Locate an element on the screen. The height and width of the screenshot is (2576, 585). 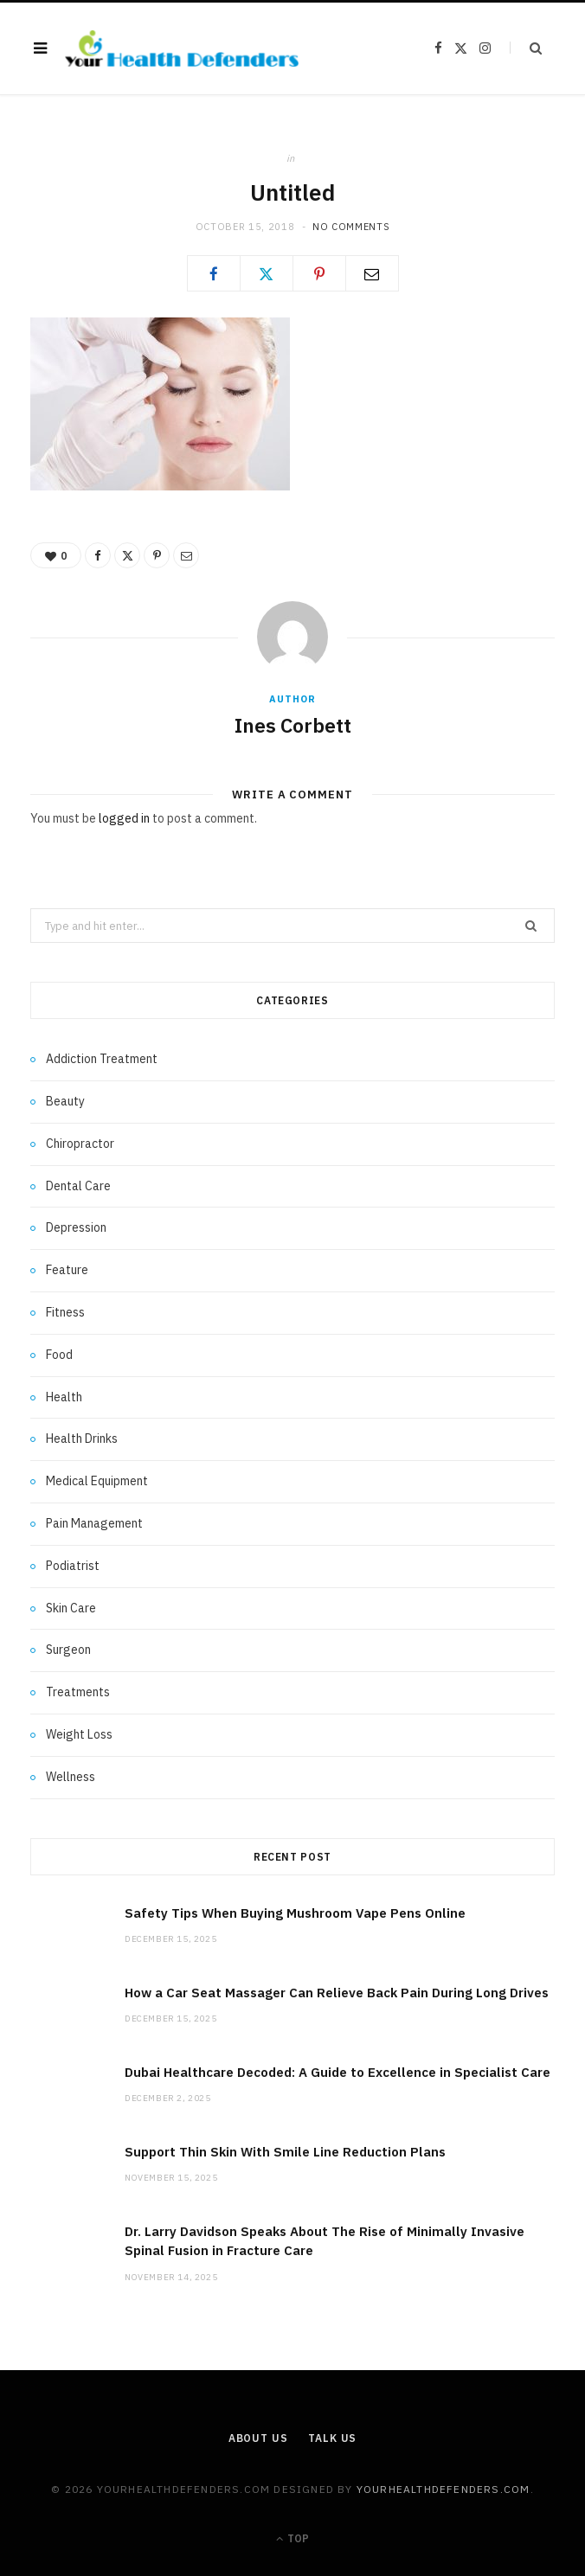
Fitness is located at coordinates (65, 1312).